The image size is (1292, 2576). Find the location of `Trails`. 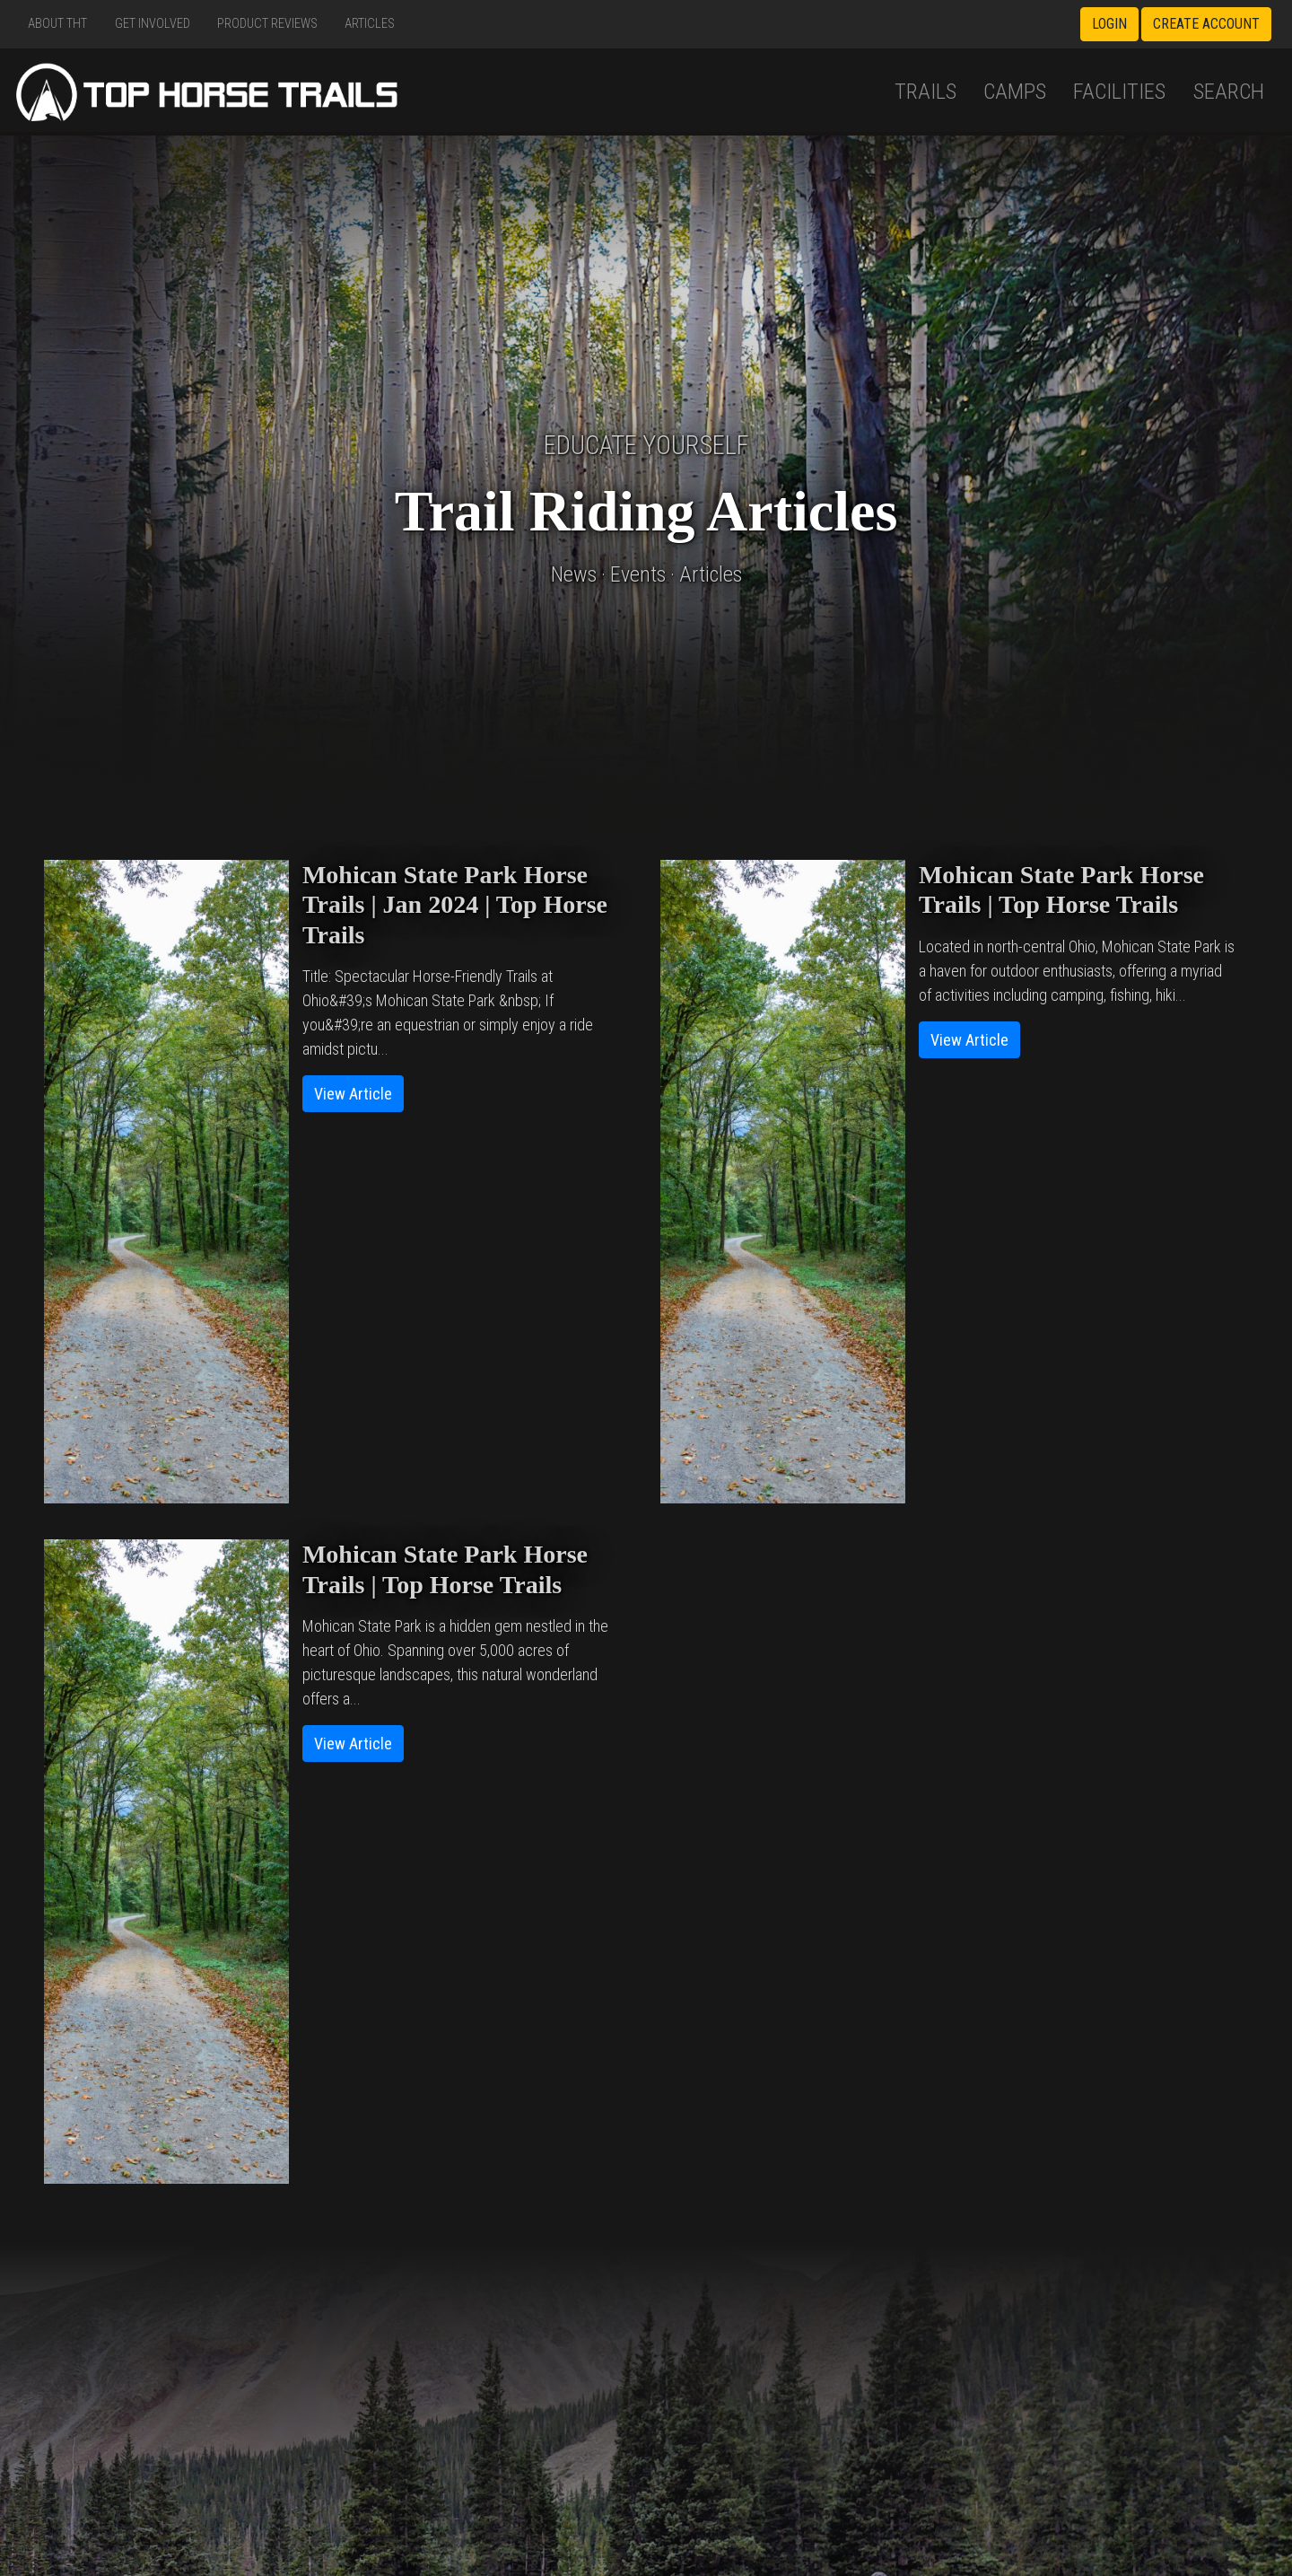

Trails is located at coordinates (925, 91).